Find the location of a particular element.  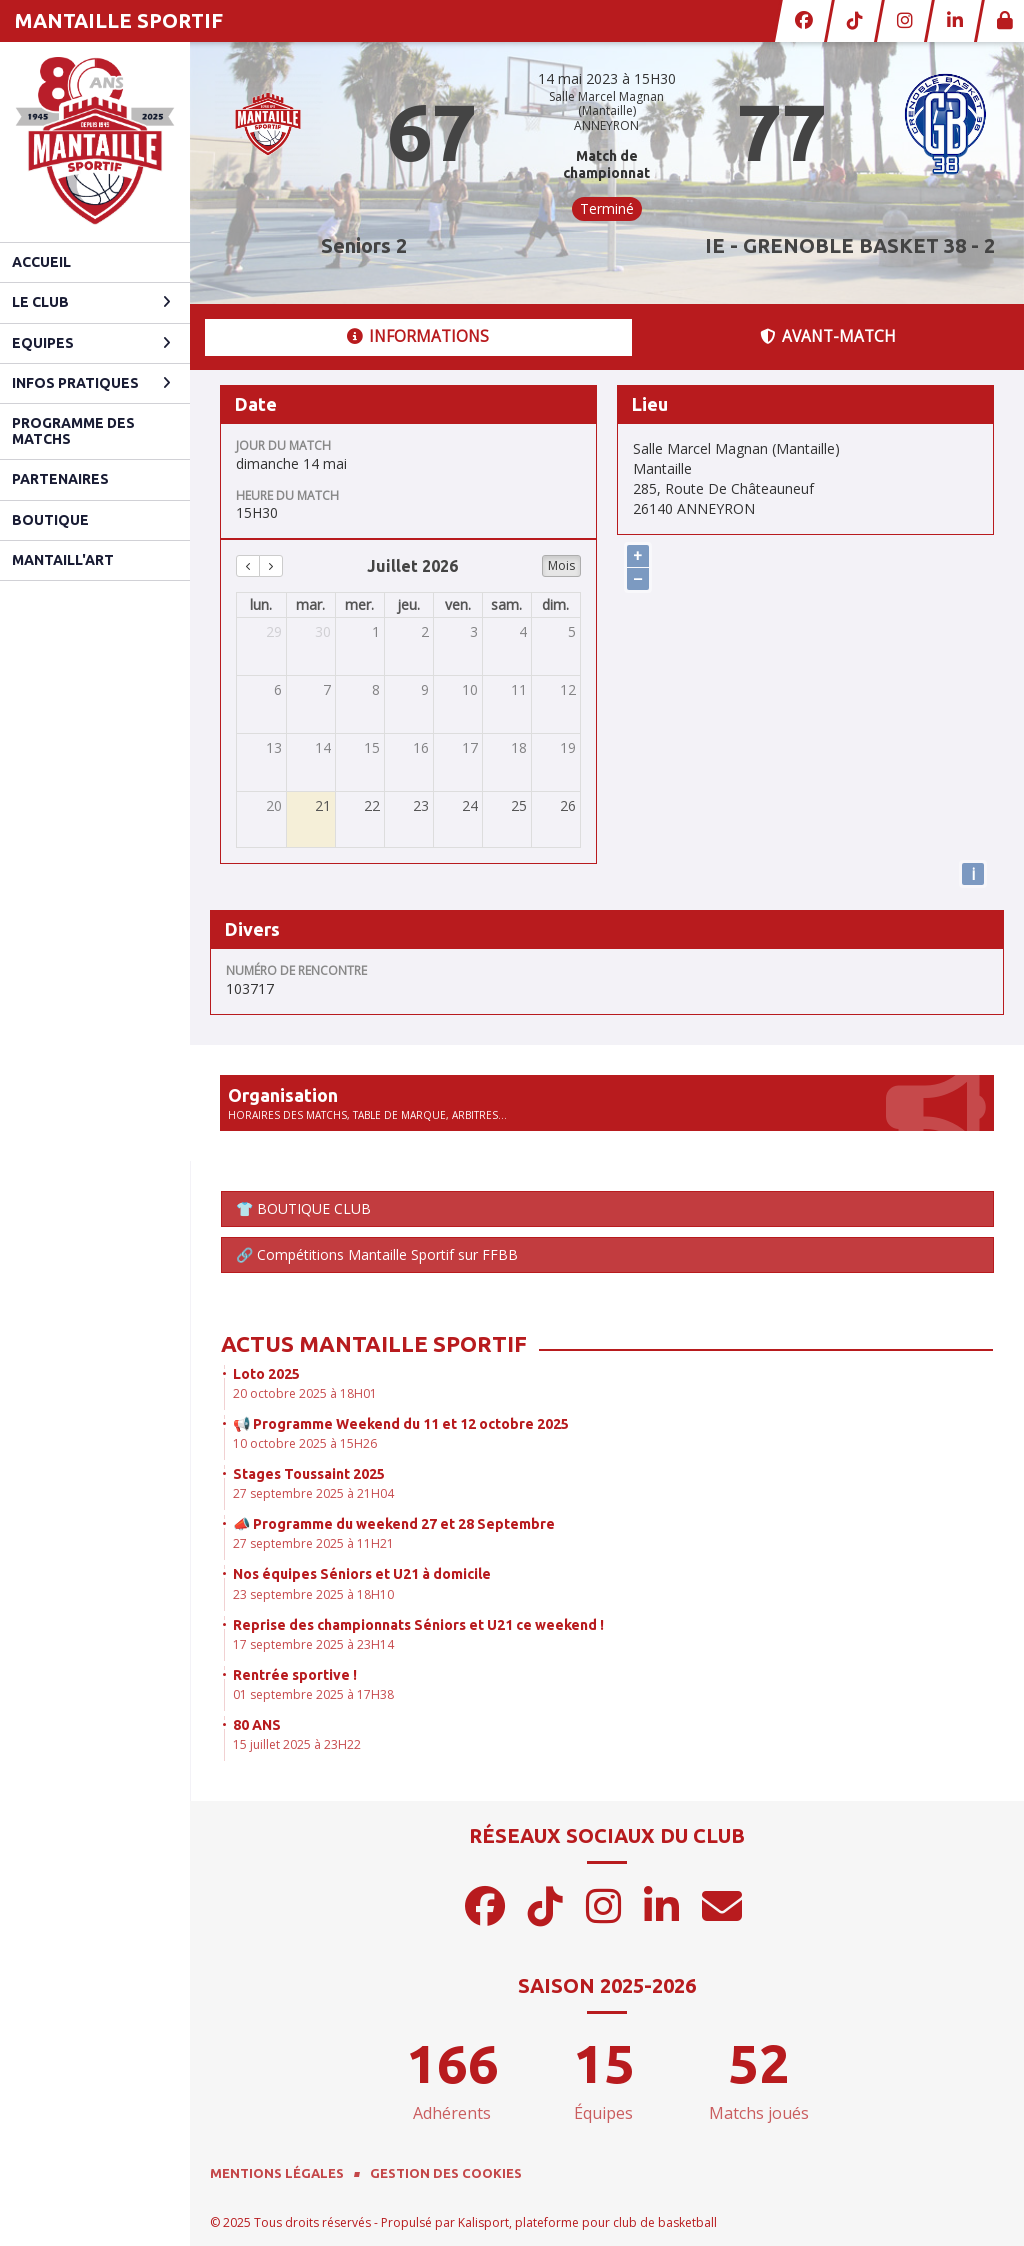

👕 BOUTIQUE CLUB is located at coordinates (303, 1208).